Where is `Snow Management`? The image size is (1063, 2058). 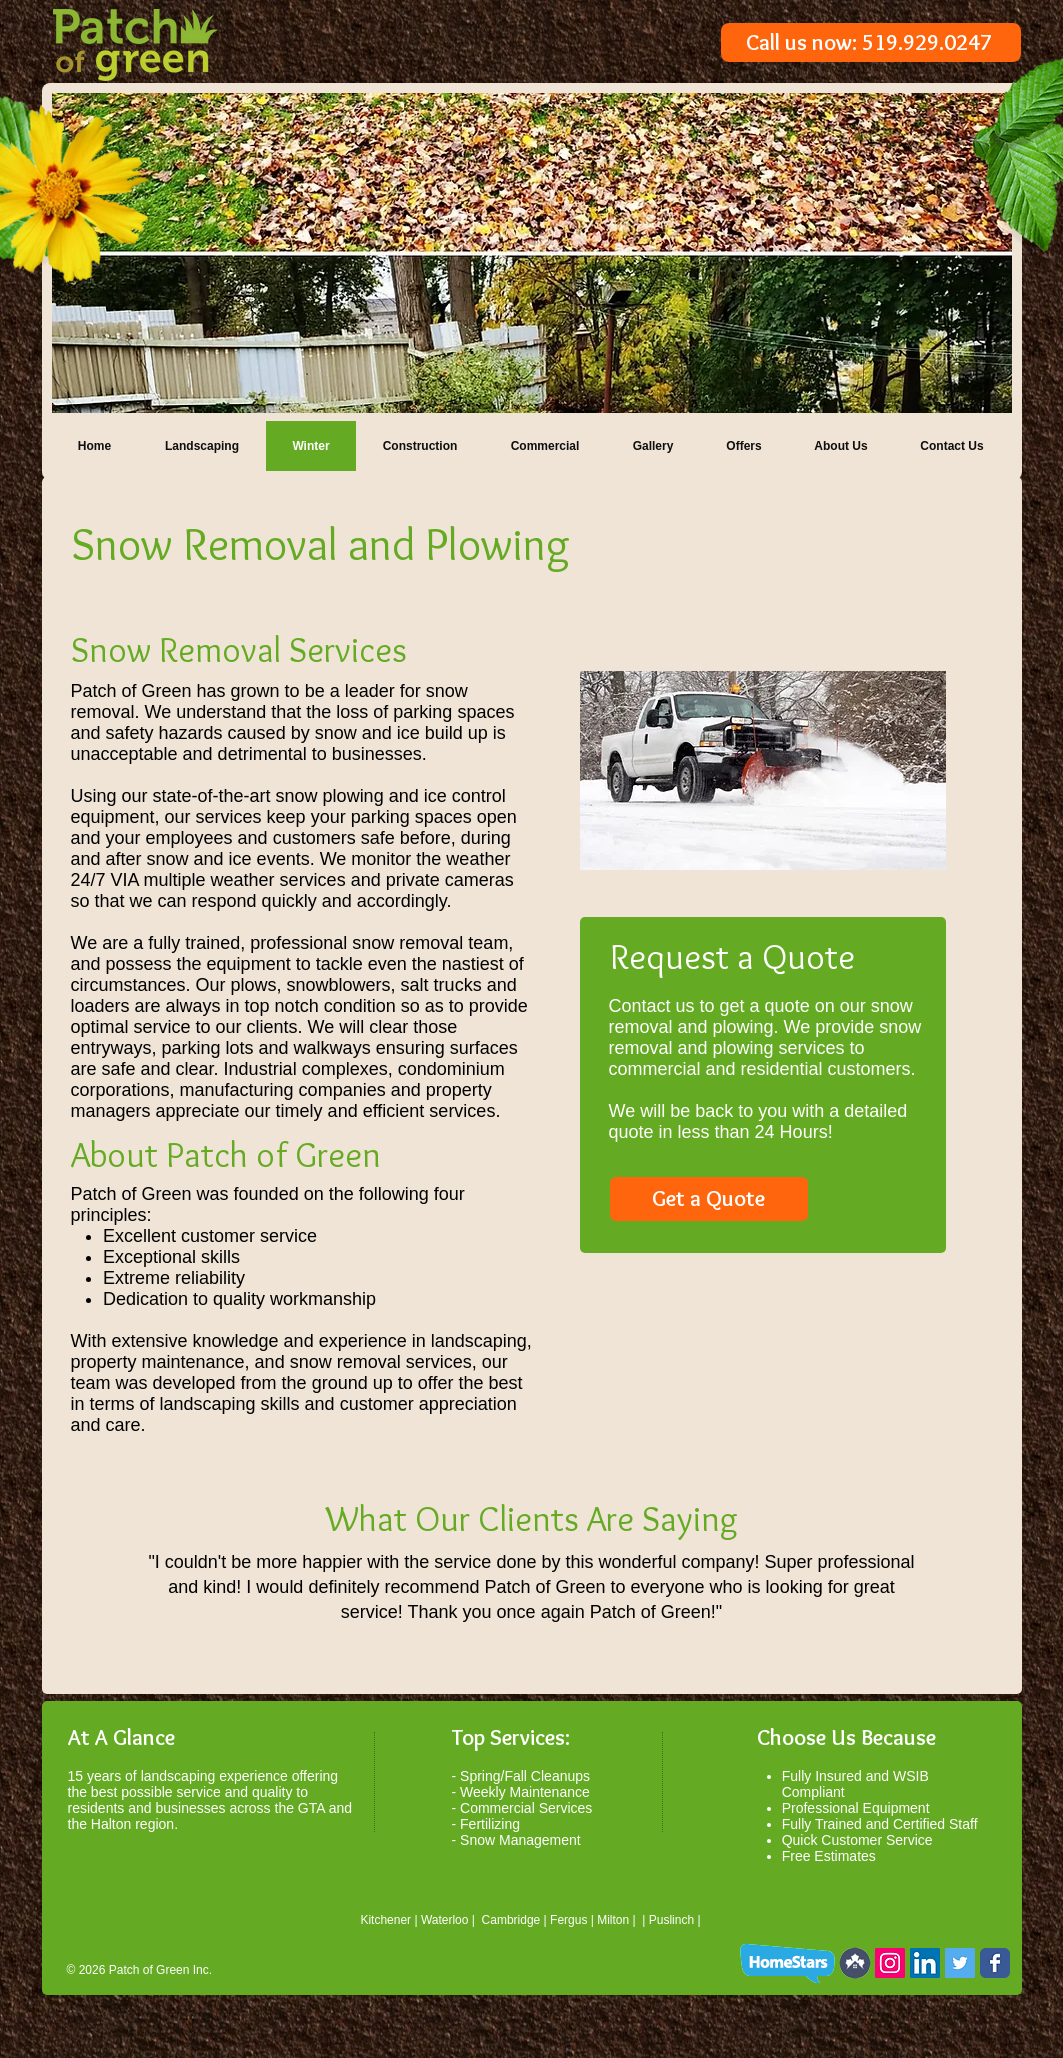 Snow Management is located at coordinates (520, 1840).